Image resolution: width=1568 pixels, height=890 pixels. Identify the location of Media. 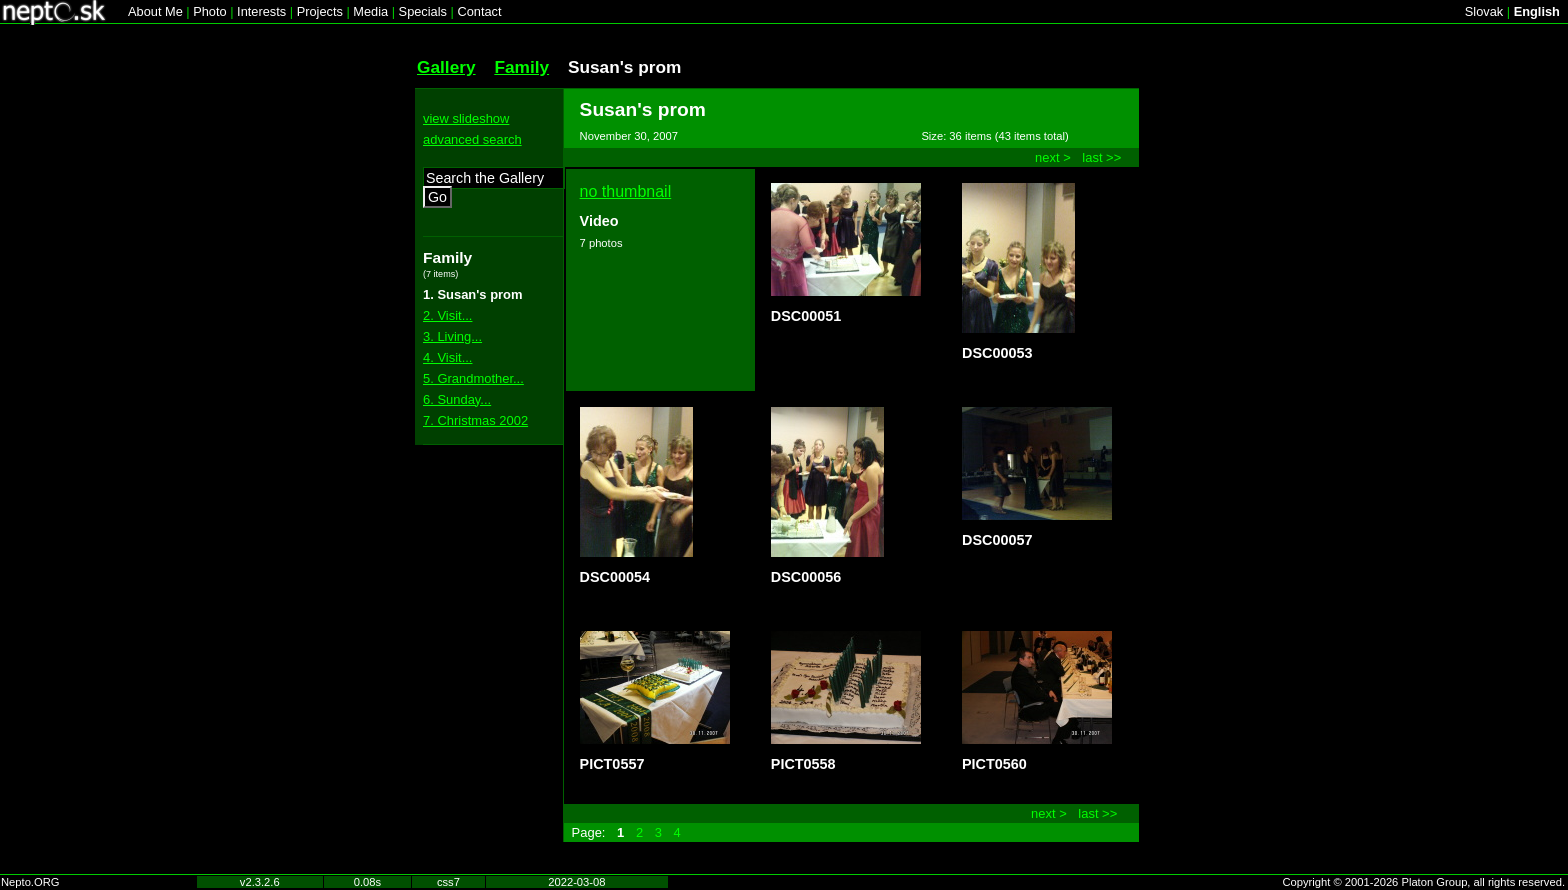
(370, 11).